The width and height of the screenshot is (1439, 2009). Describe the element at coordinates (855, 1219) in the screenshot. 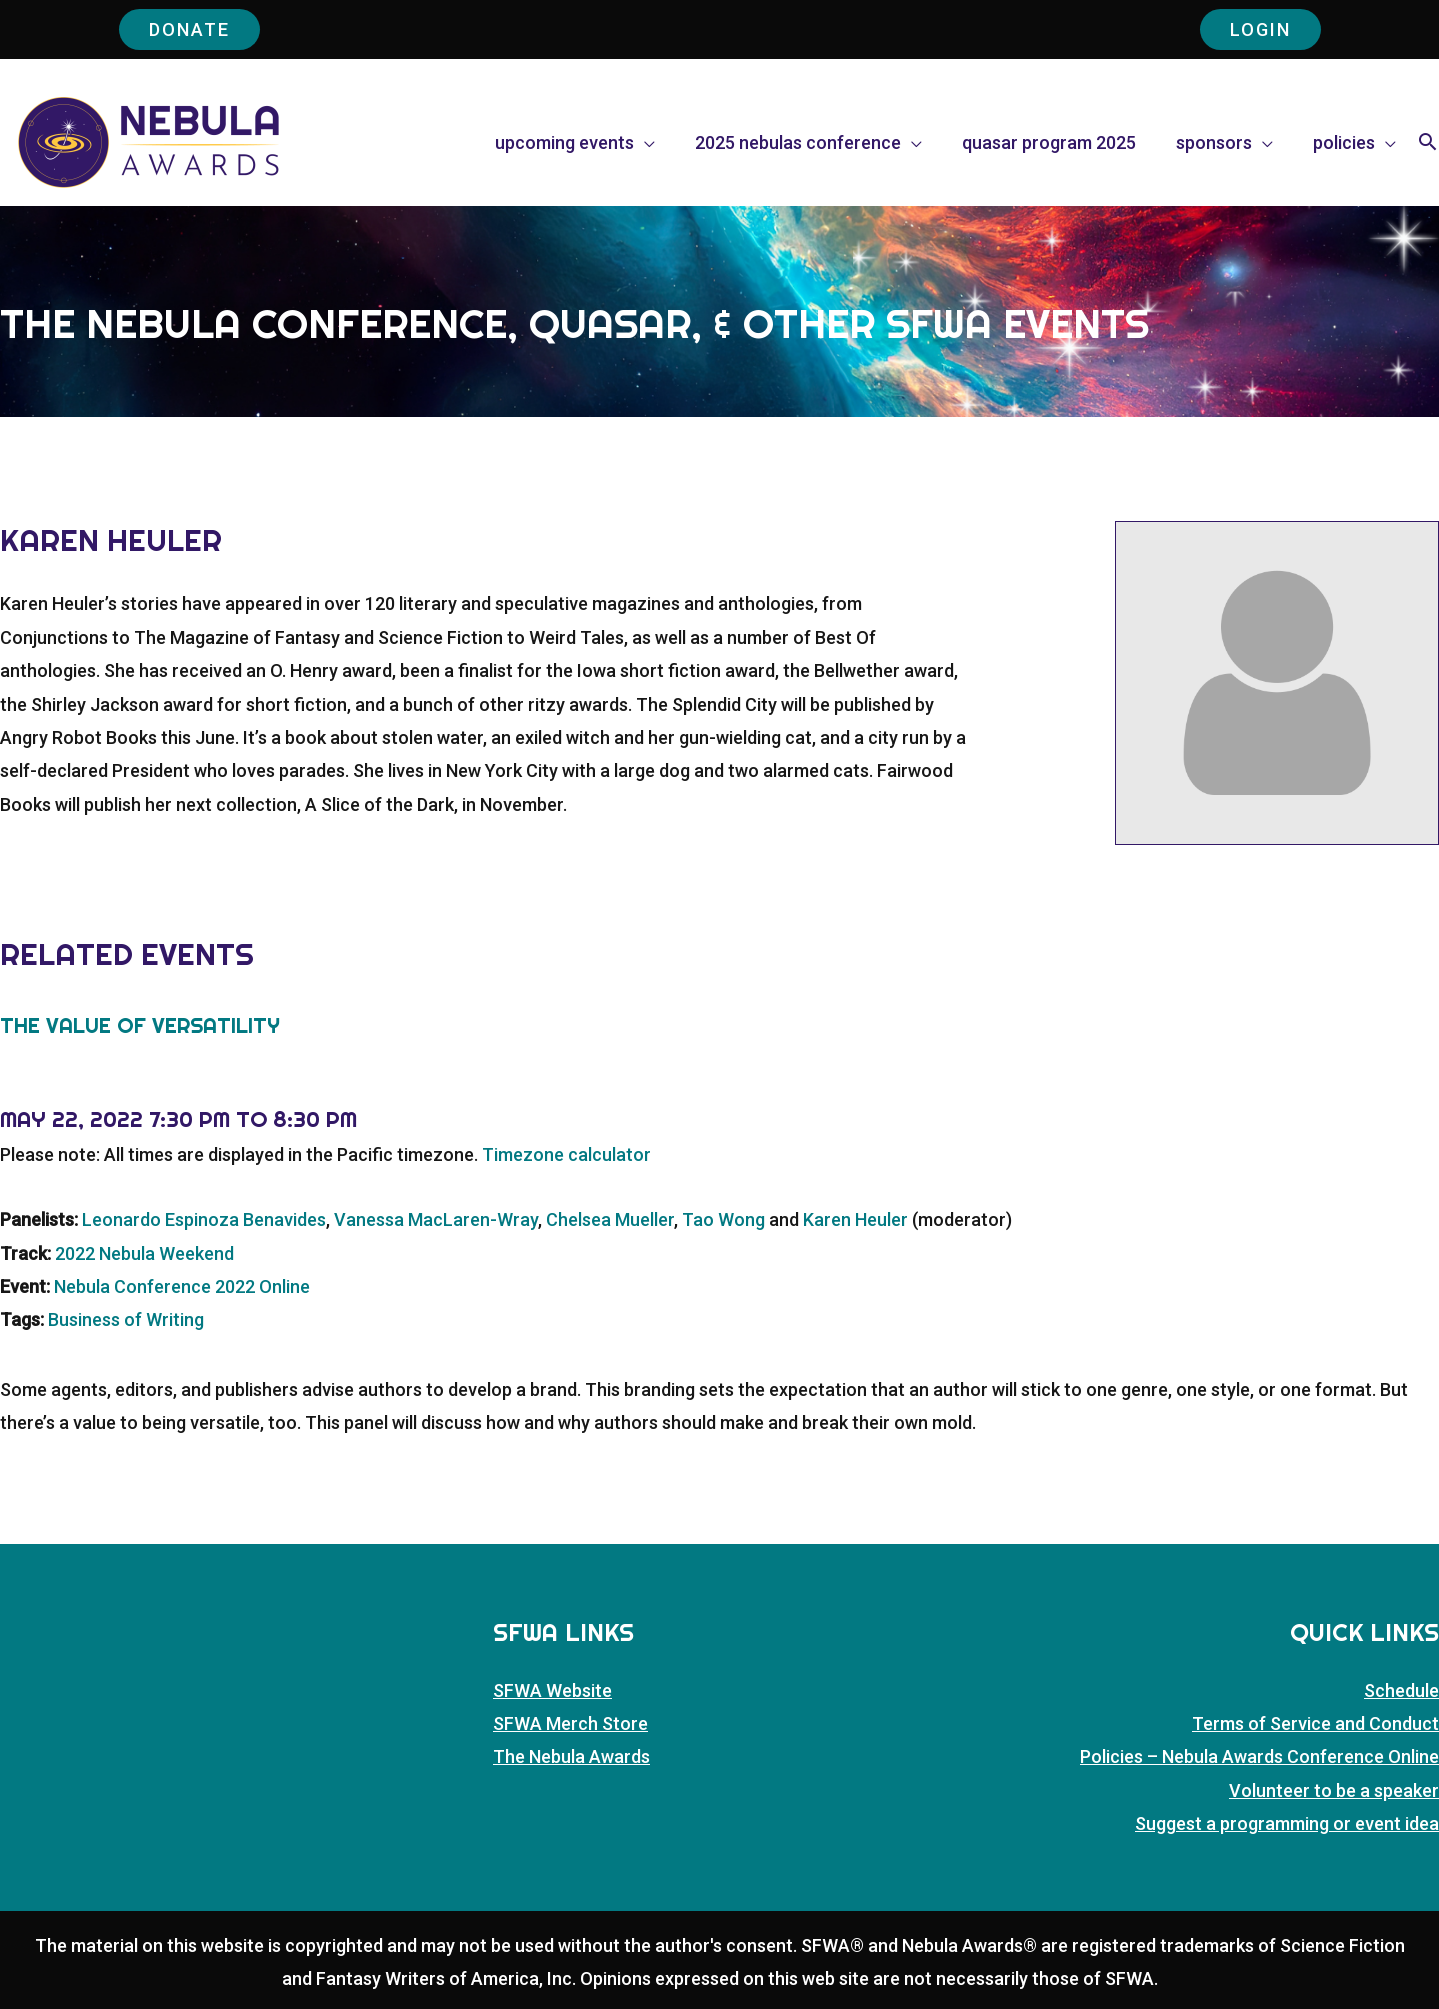

I see `Karen Heuler` at that location.